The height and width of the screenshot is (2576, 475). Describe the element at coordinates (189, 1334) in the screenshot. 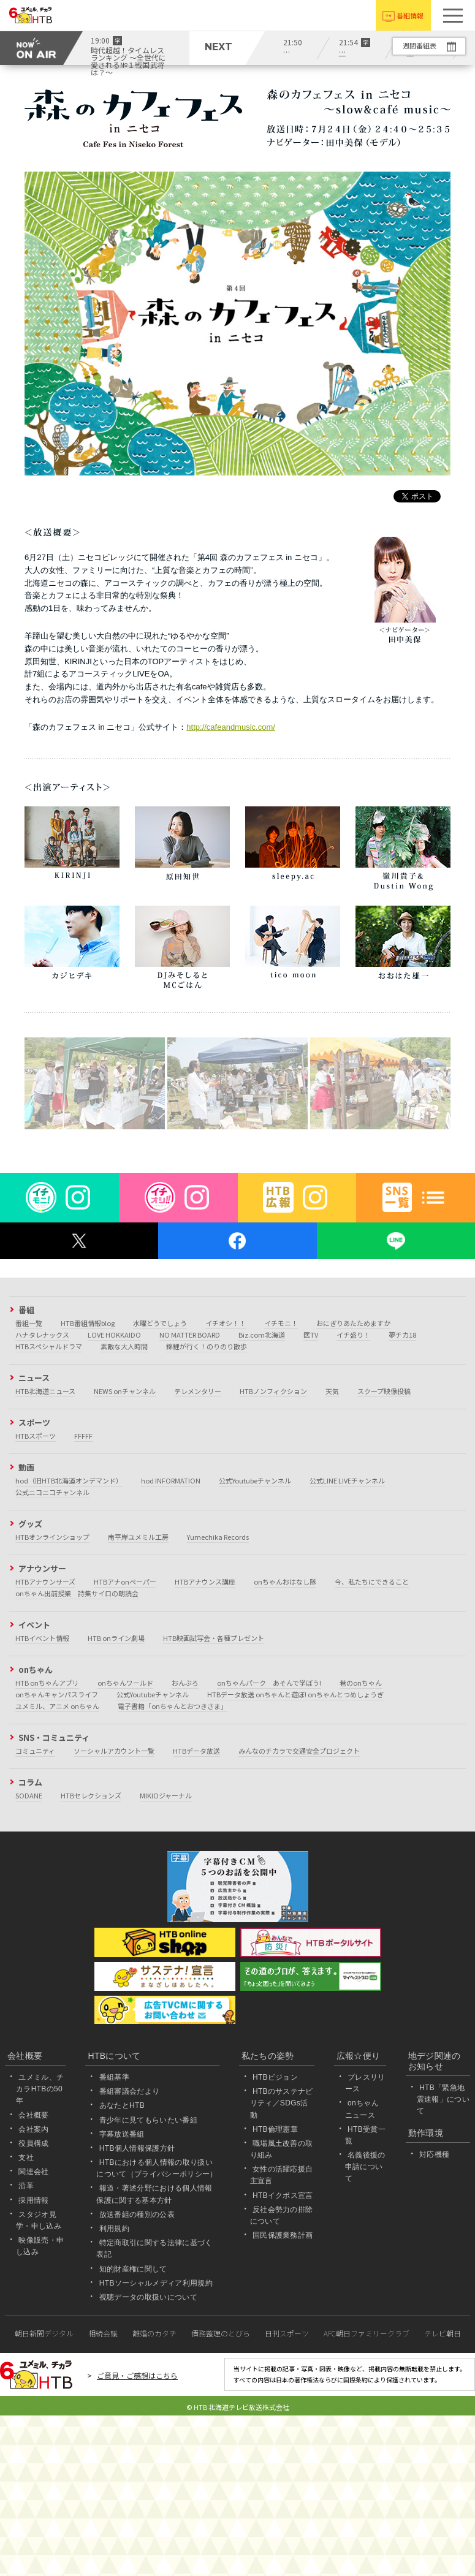

I see `NO MATTER BOARD` at that location.